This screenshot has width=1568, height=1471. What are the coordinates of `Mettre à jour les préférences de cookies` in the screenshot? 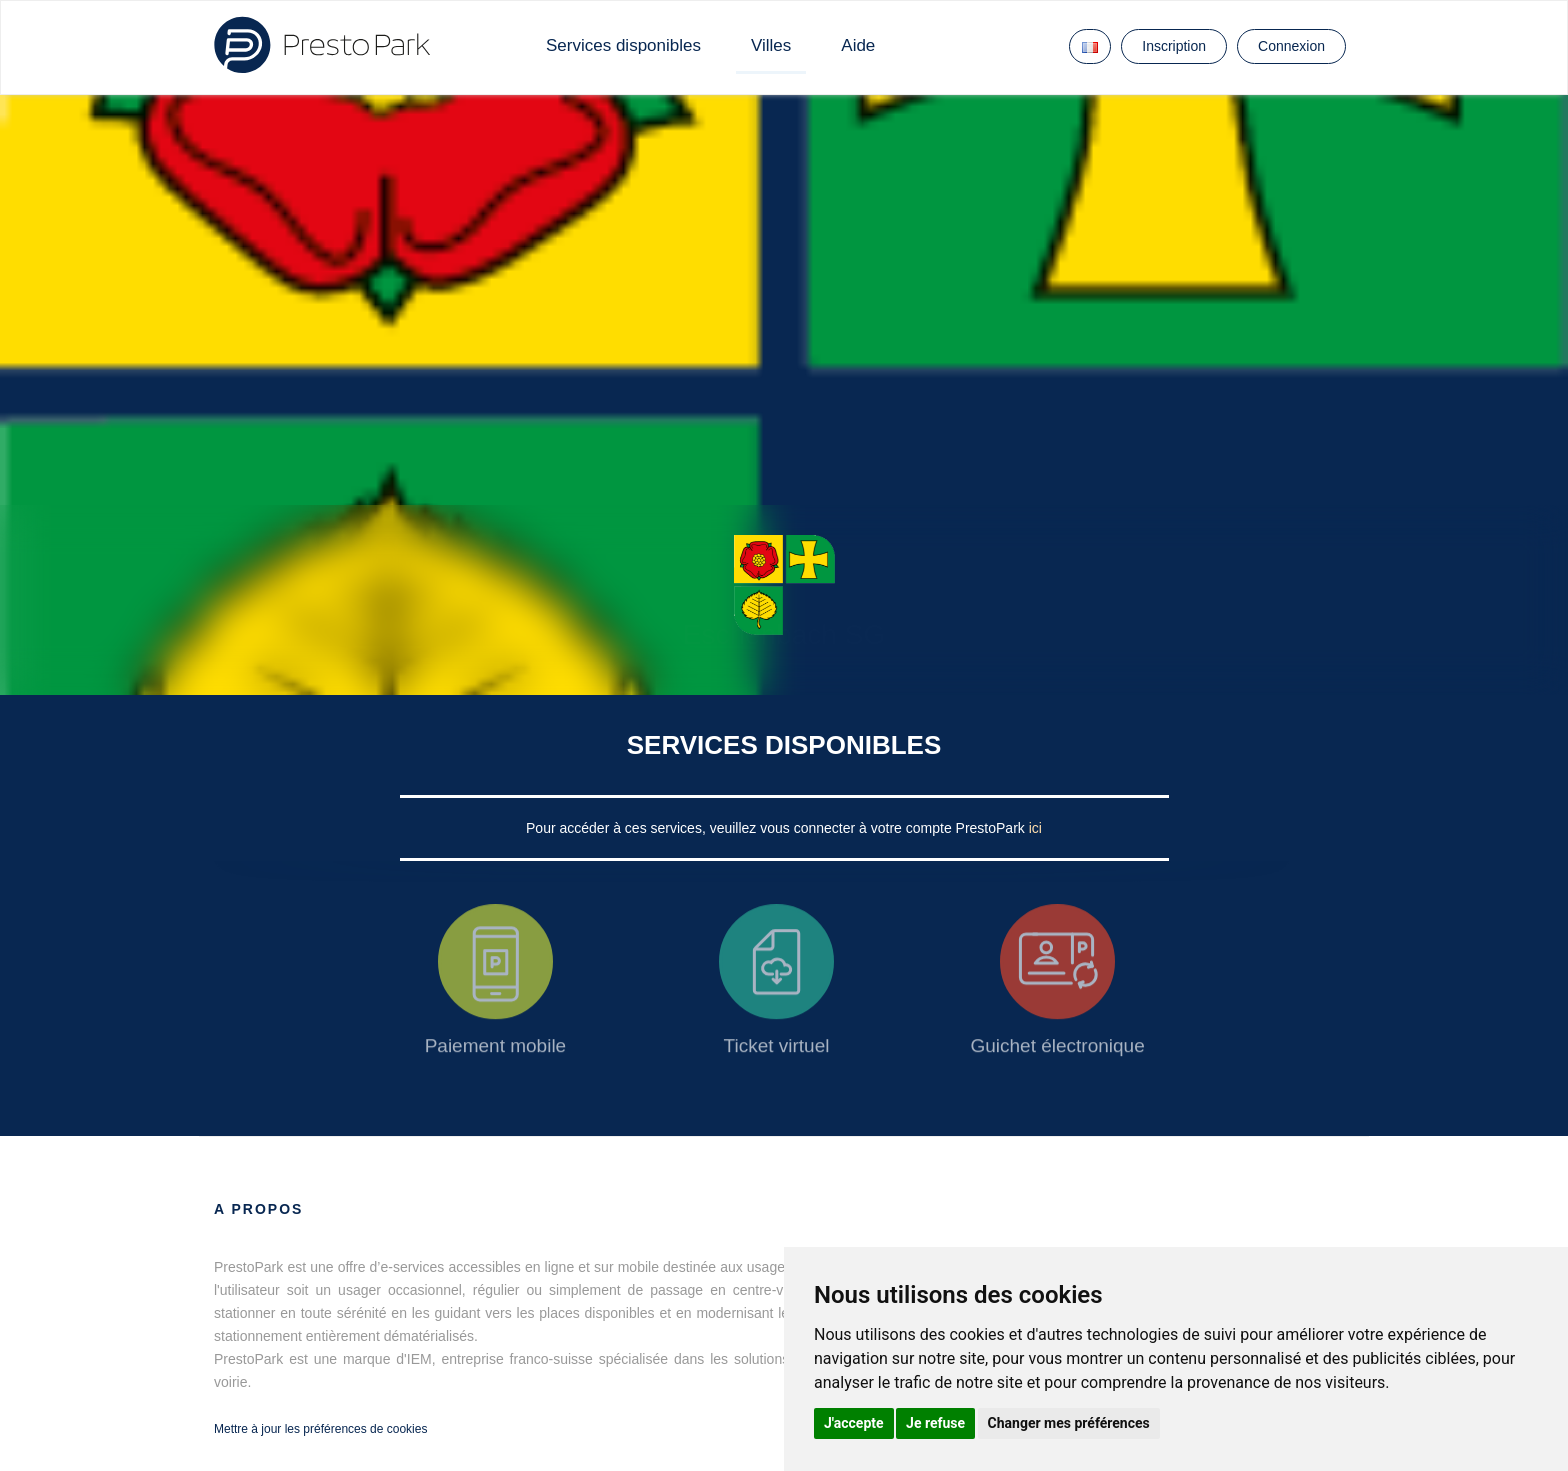 It's located at (320, 1429).